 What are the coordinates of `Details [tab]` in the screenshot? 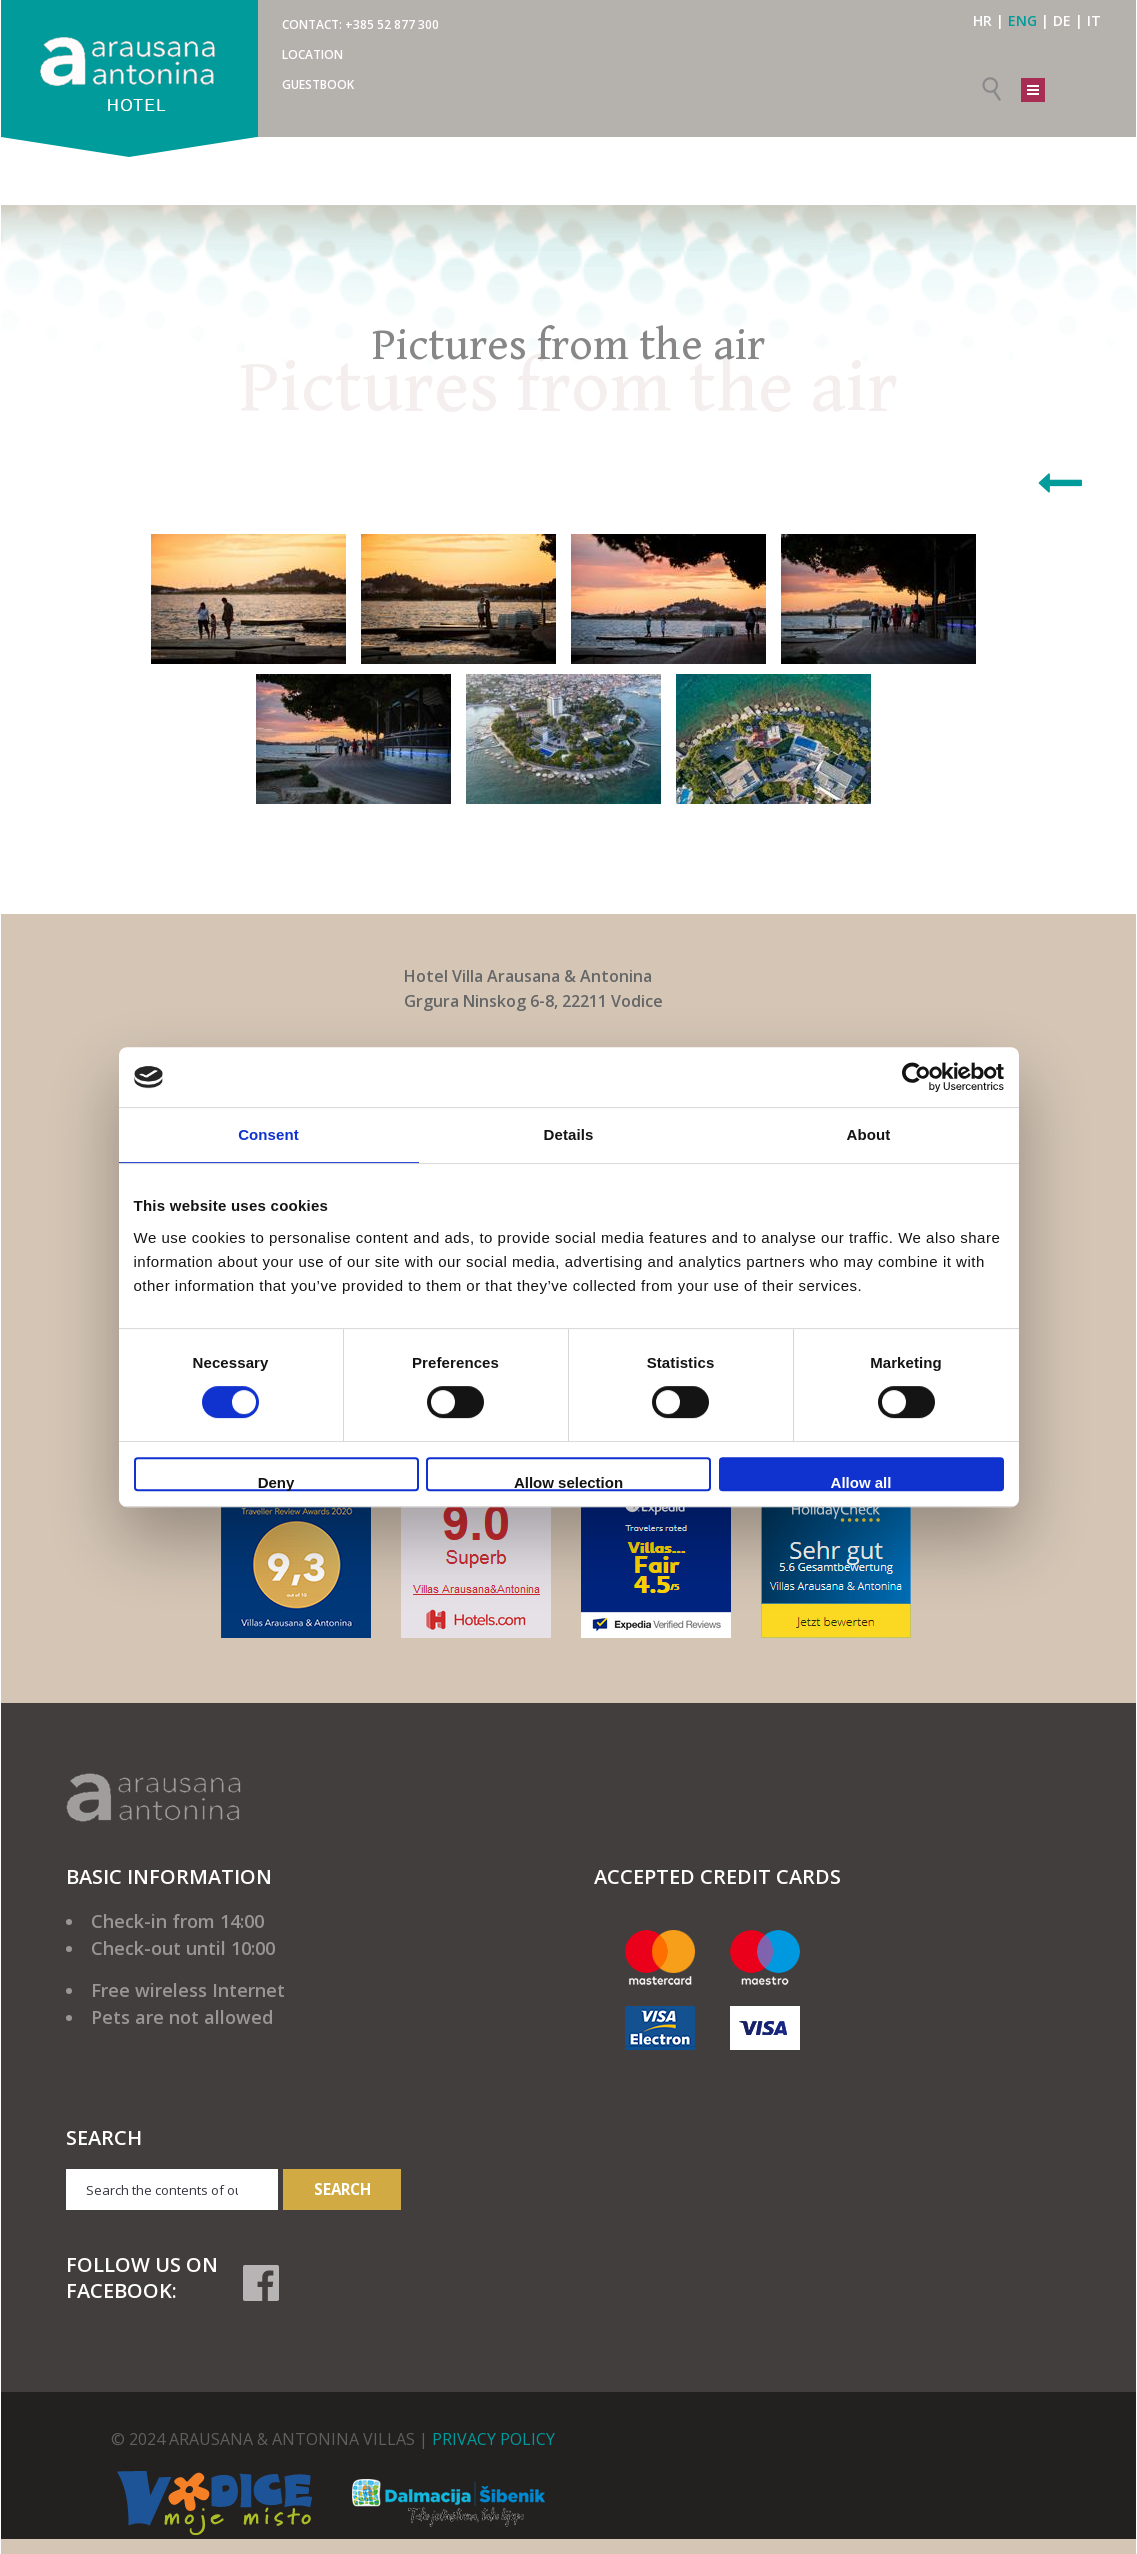 It's located at (569, 1134).